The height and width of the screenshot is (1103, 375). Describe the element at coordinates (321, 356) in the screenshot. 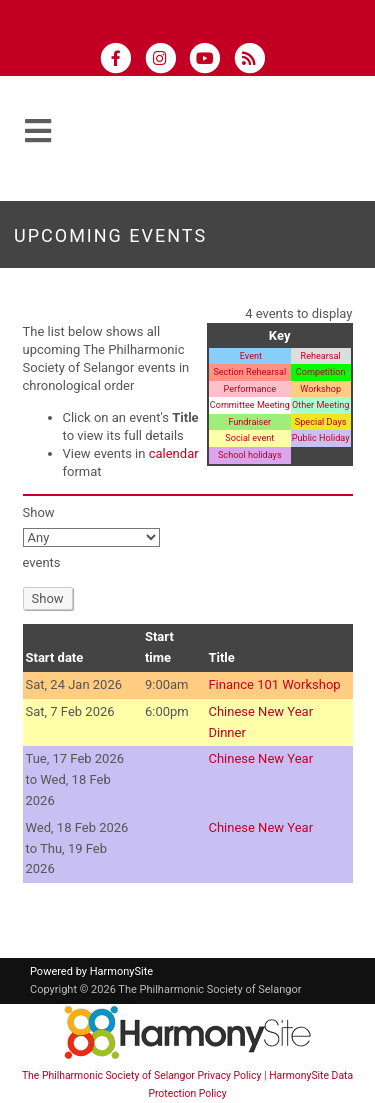

I see `Rehearsal` at that location.